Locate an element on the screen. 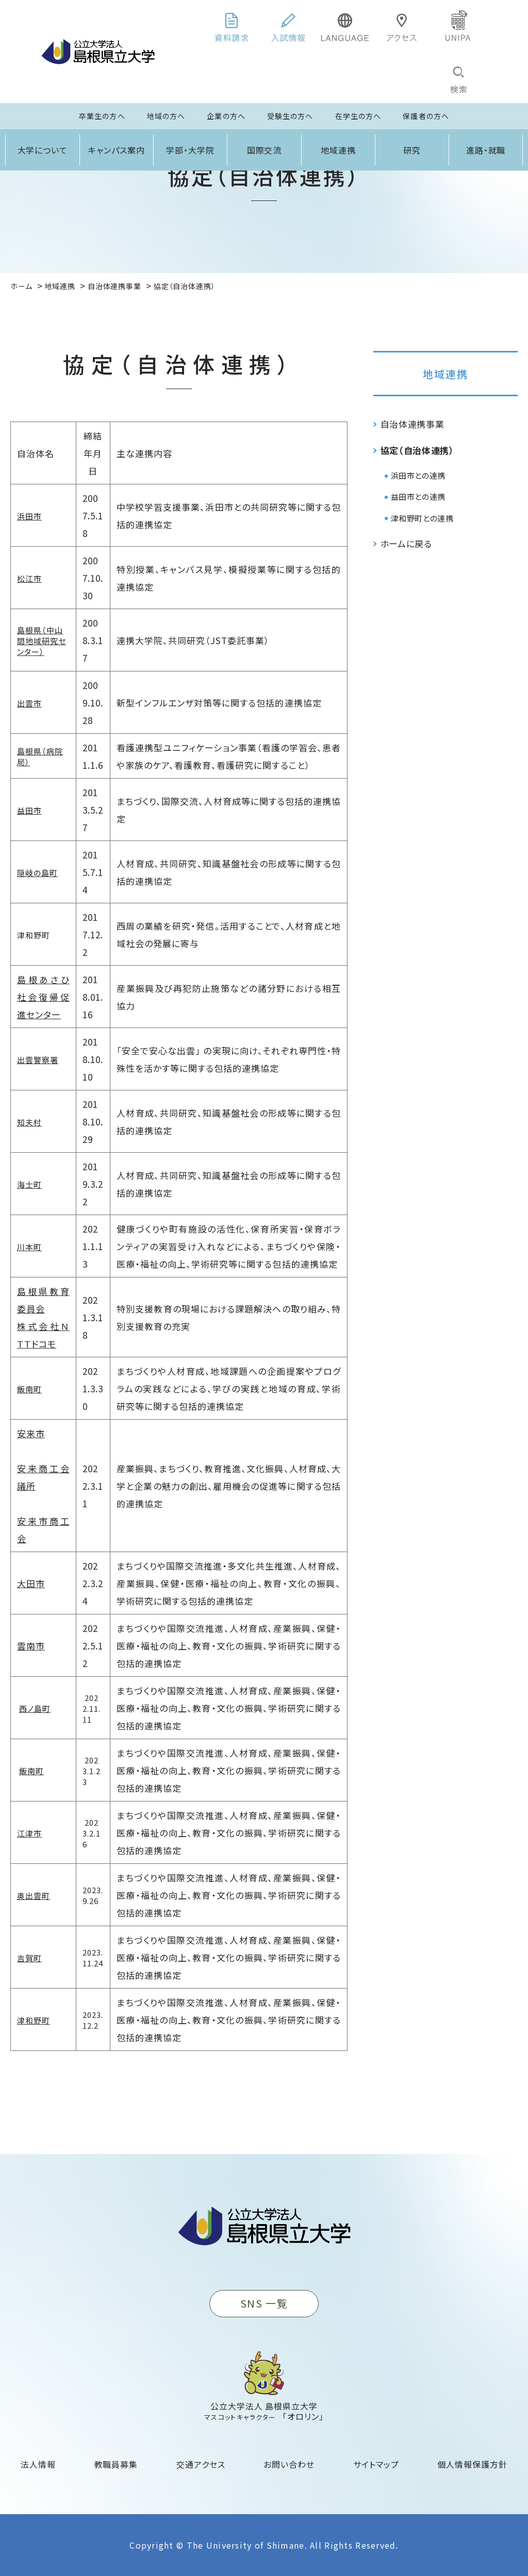 The image size is (528, 2576). 法人情報 is located at coordinates (38, 2464).